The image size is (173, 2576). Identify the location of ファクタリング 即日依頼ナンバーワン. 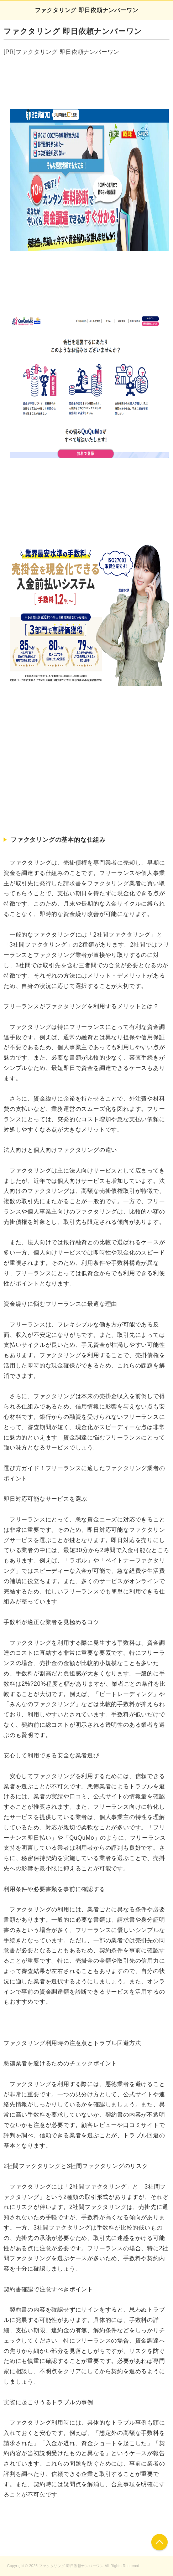
(86, 10).